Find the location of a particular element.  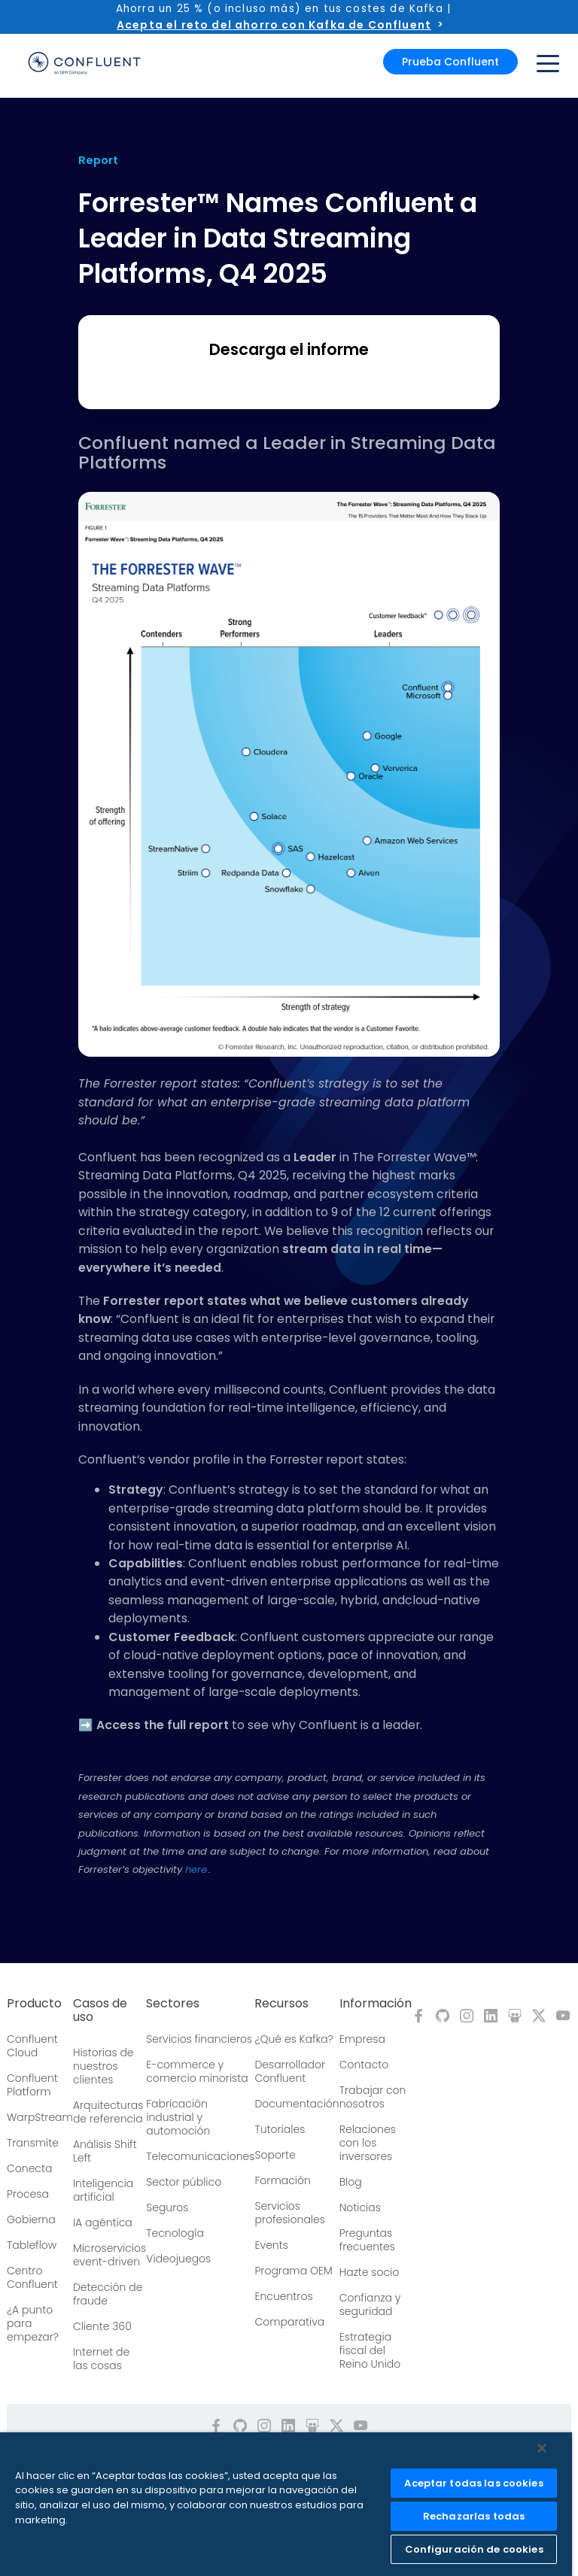

Prueba Confluent [button] is located at coordinates (450, 61).